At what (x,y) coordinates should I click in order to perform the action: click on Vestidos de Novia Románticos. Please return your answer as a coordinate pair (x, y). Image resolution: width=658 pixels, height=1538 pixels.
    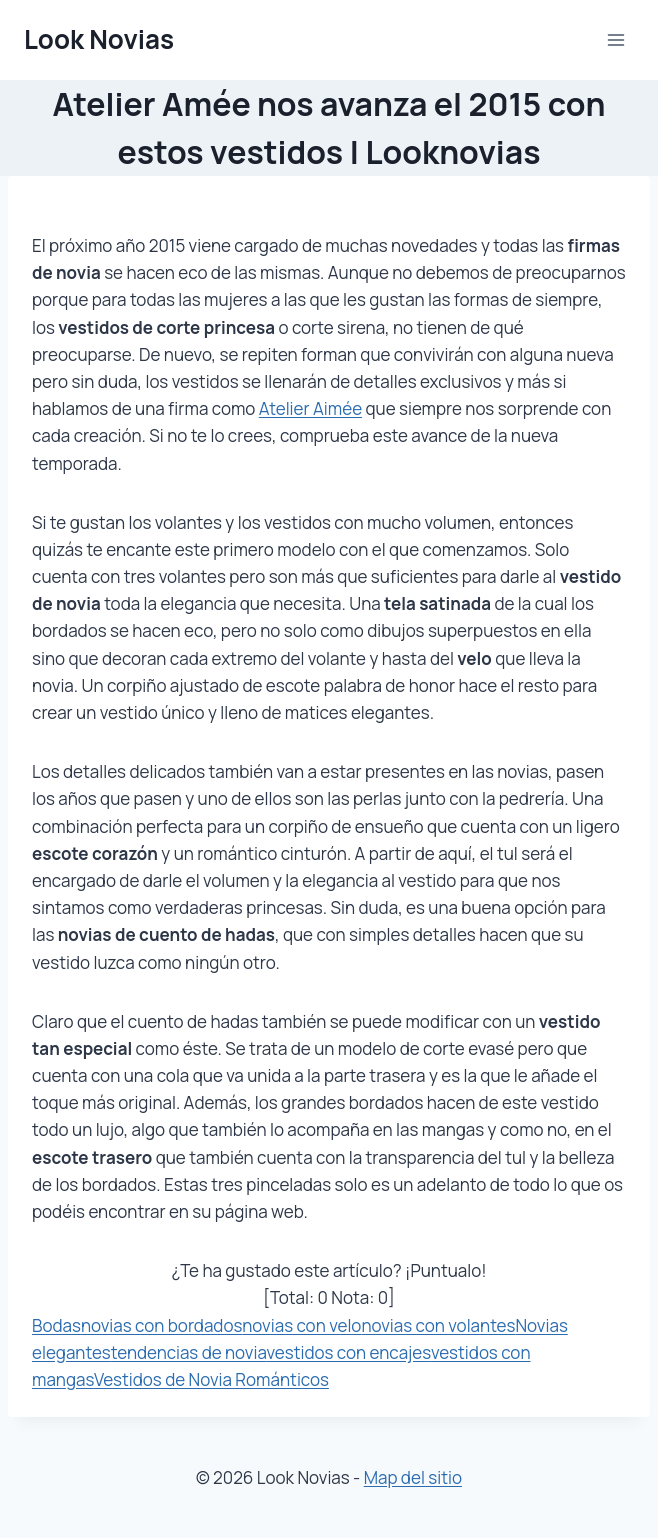
    Looking at the image, I should click on (211, 1379).